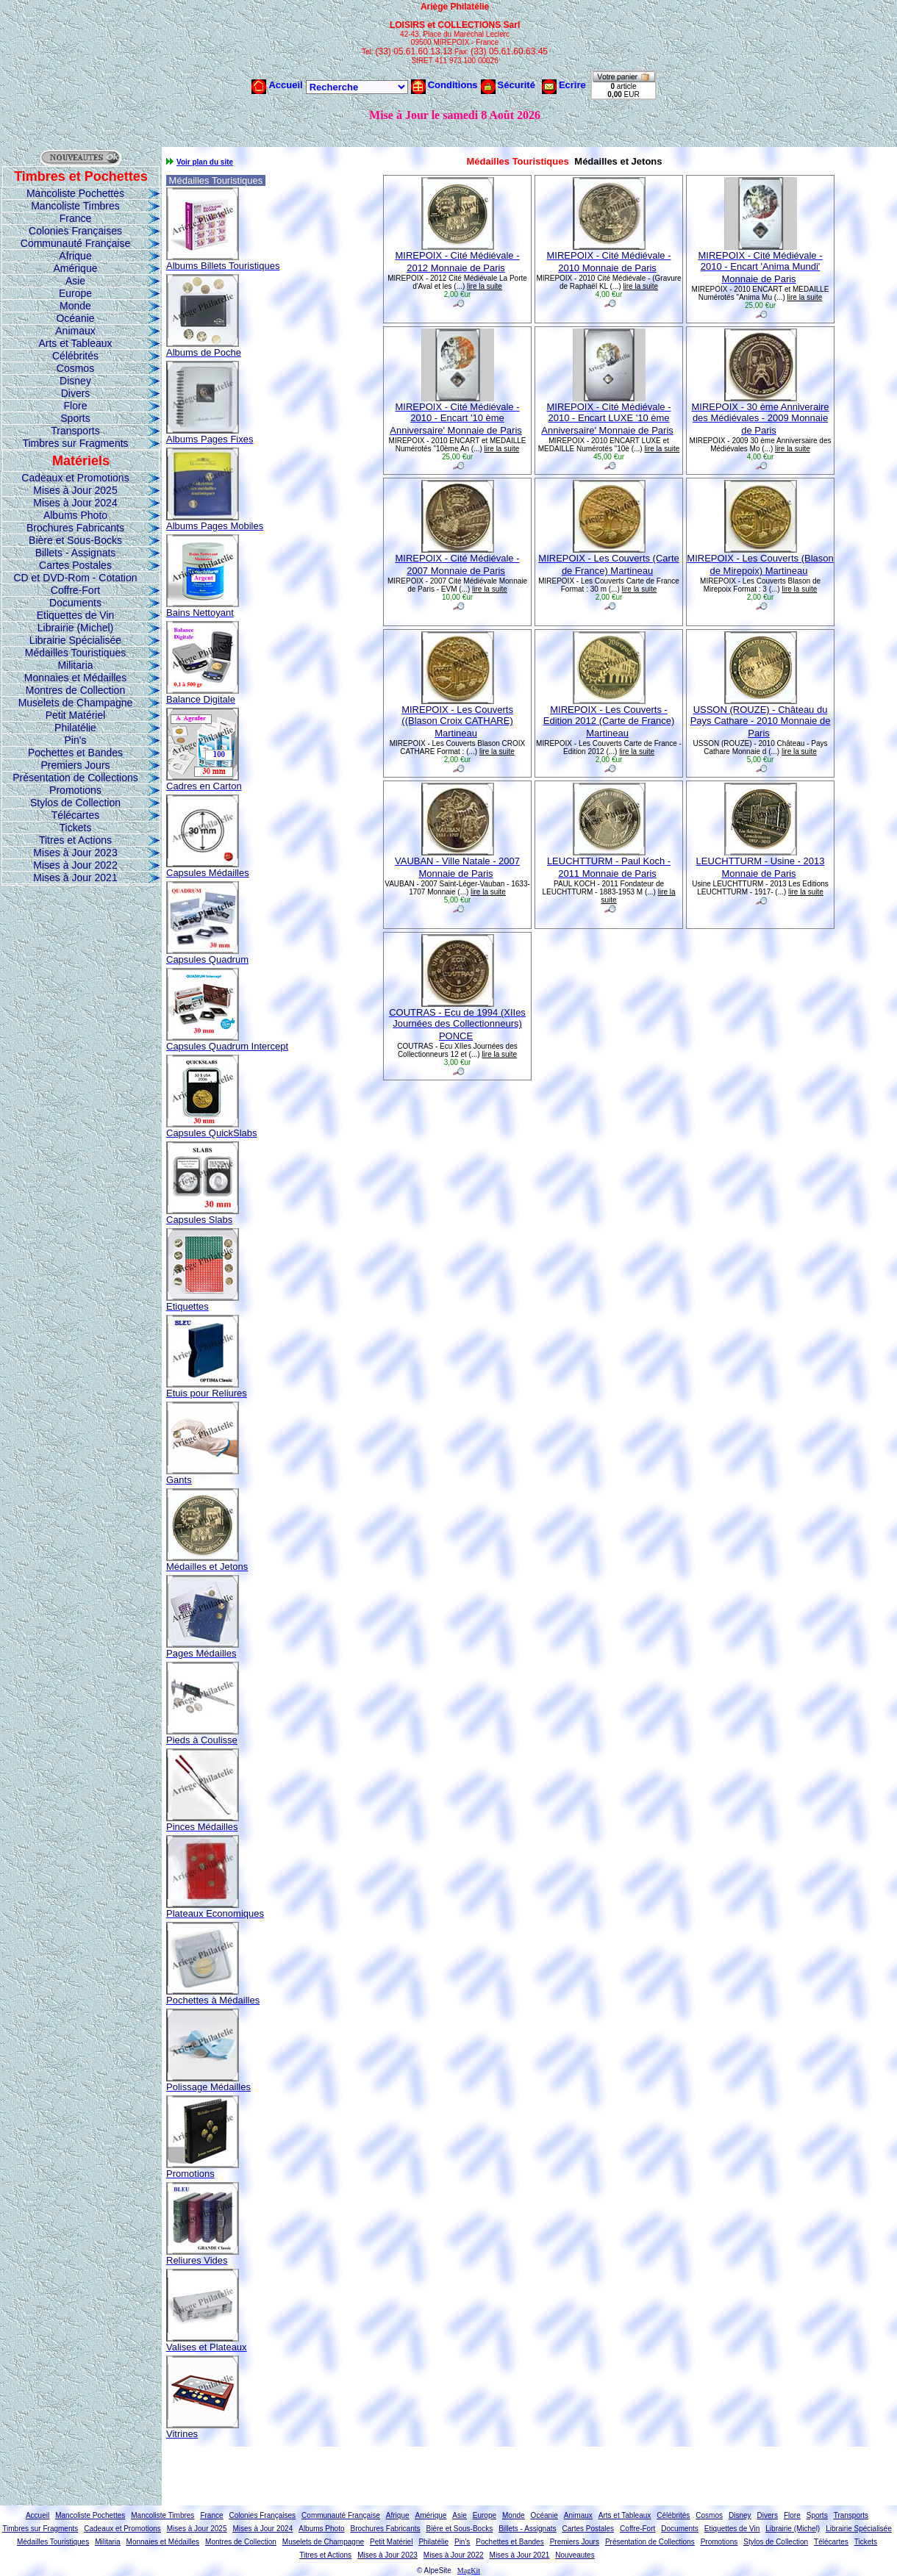  What do you see at coordinates (76, 715) in the screenshot?
I see `Petit Matériel` at bounding box center [76, 715].